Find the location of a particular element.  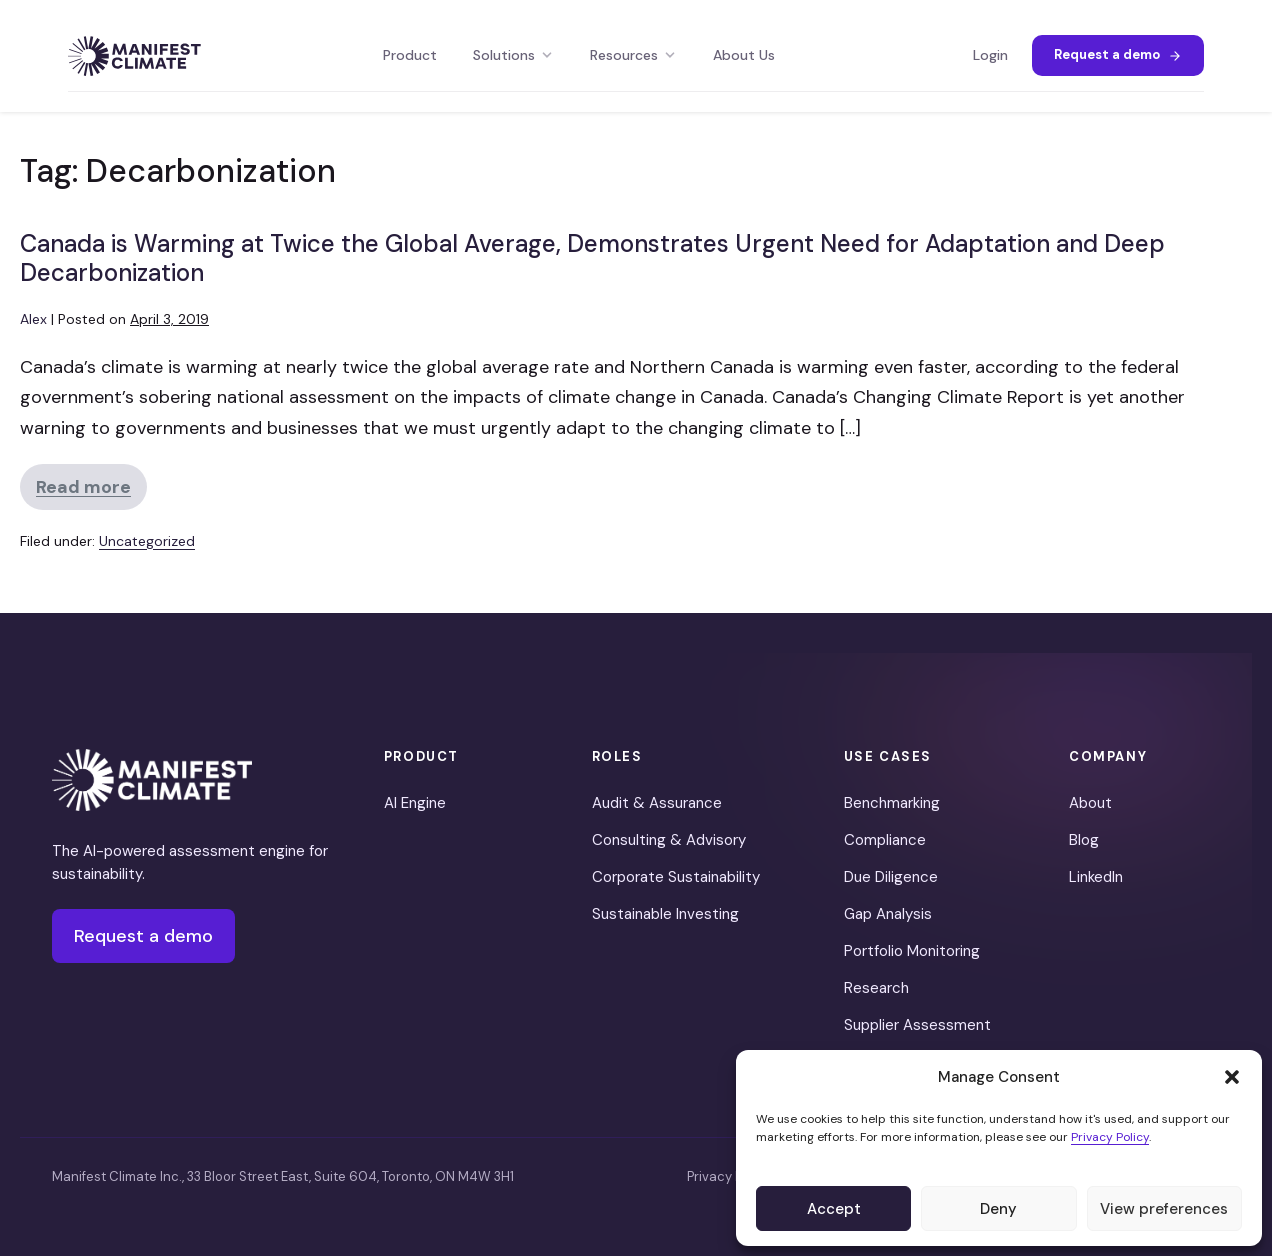

Portfolio Monitoring is located at coordinates (912, 951).